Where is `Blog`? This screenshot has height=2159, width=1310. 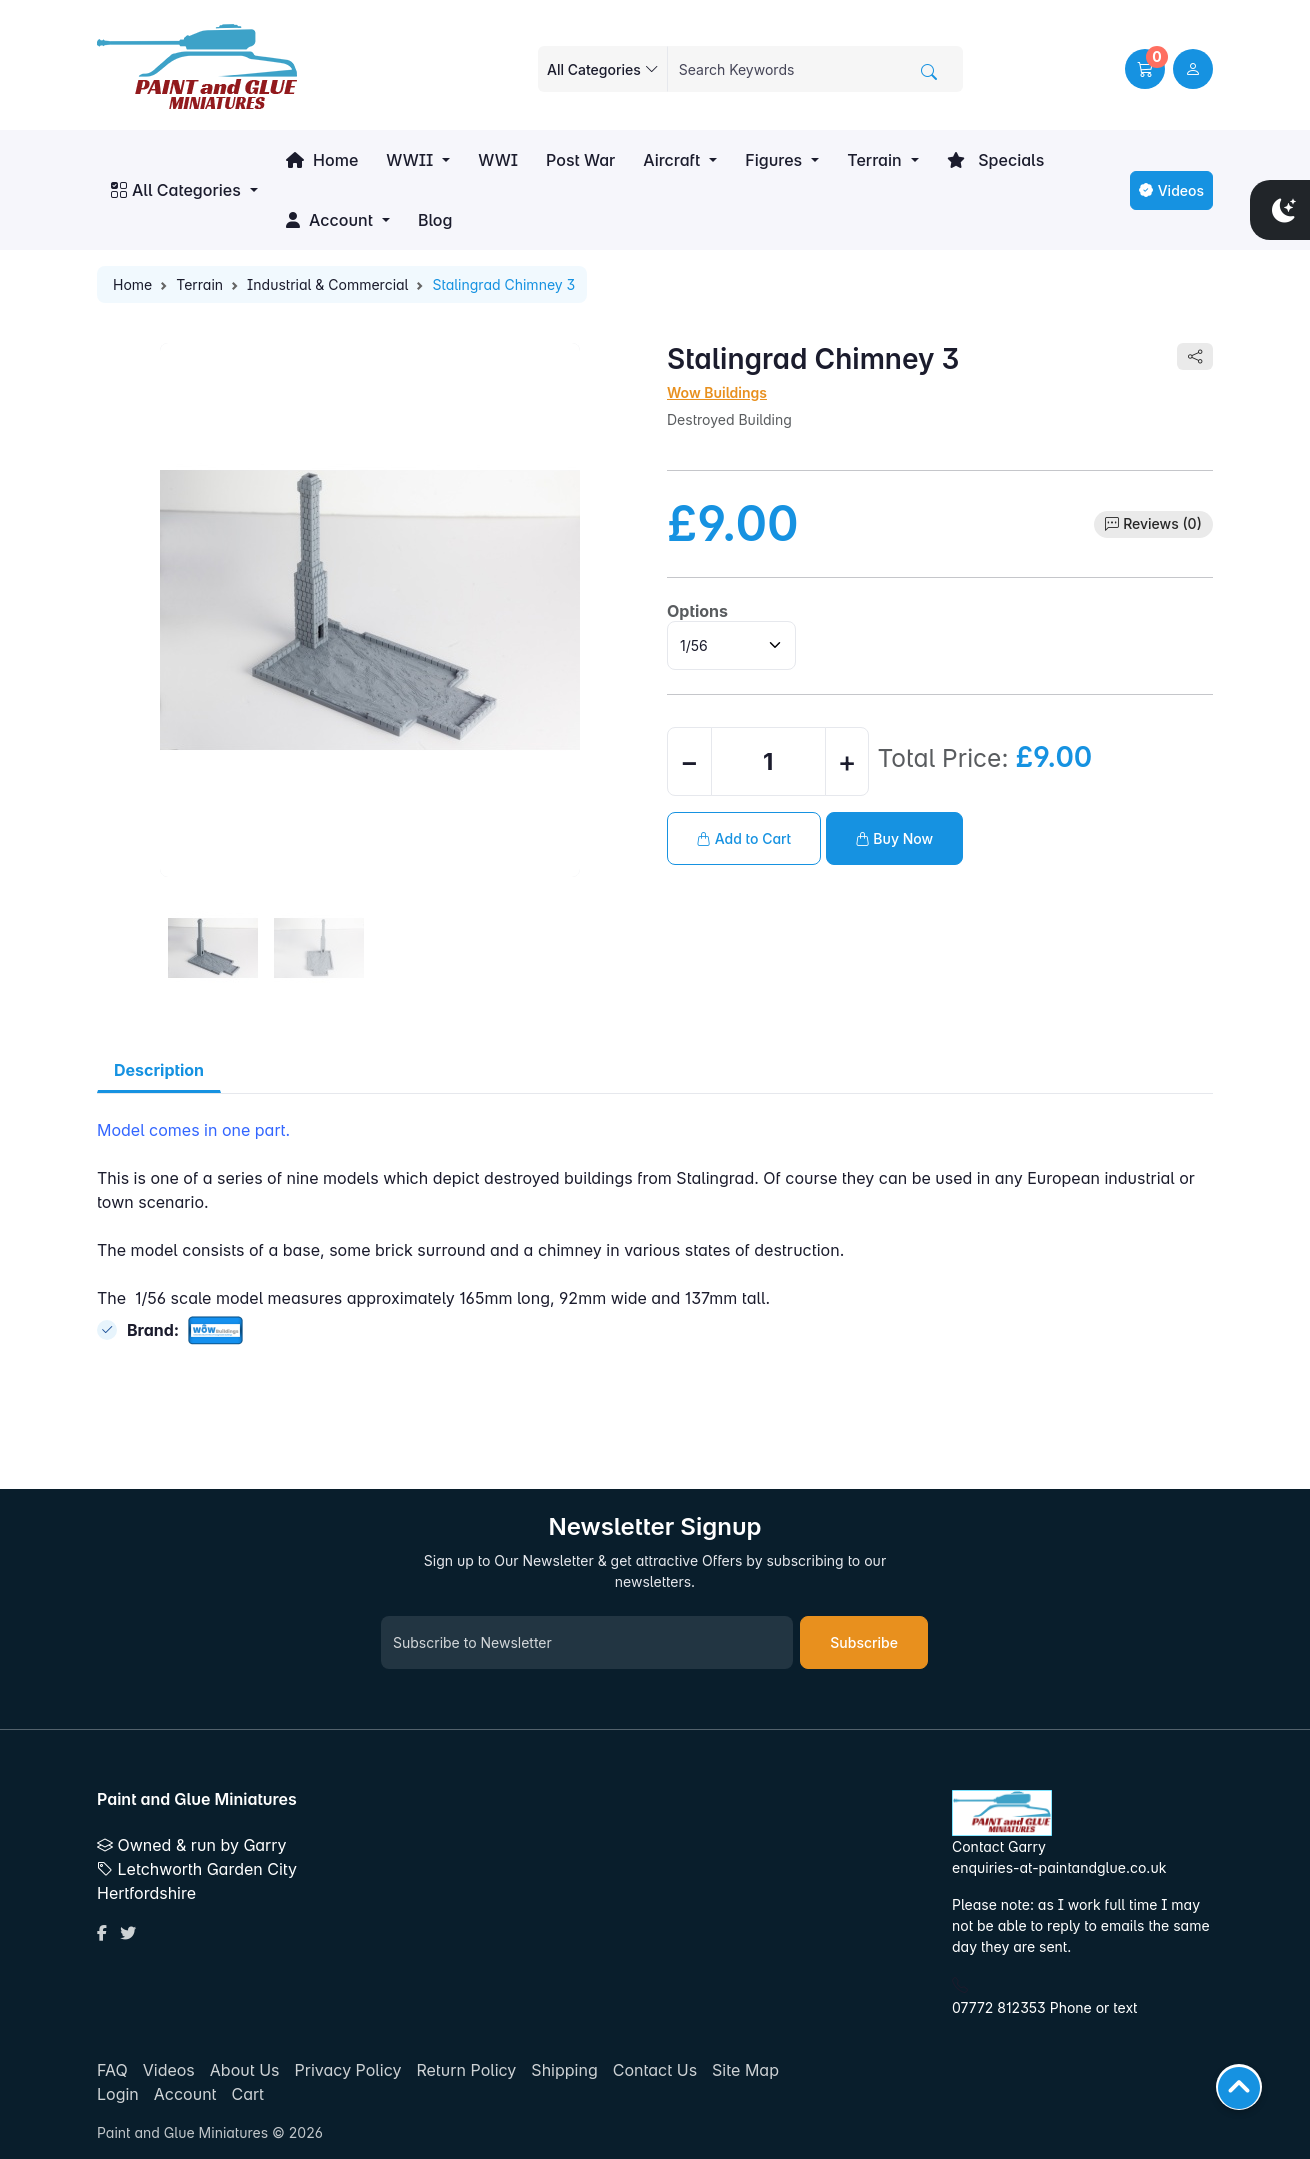
Blog is located at coordinates (435, 220).